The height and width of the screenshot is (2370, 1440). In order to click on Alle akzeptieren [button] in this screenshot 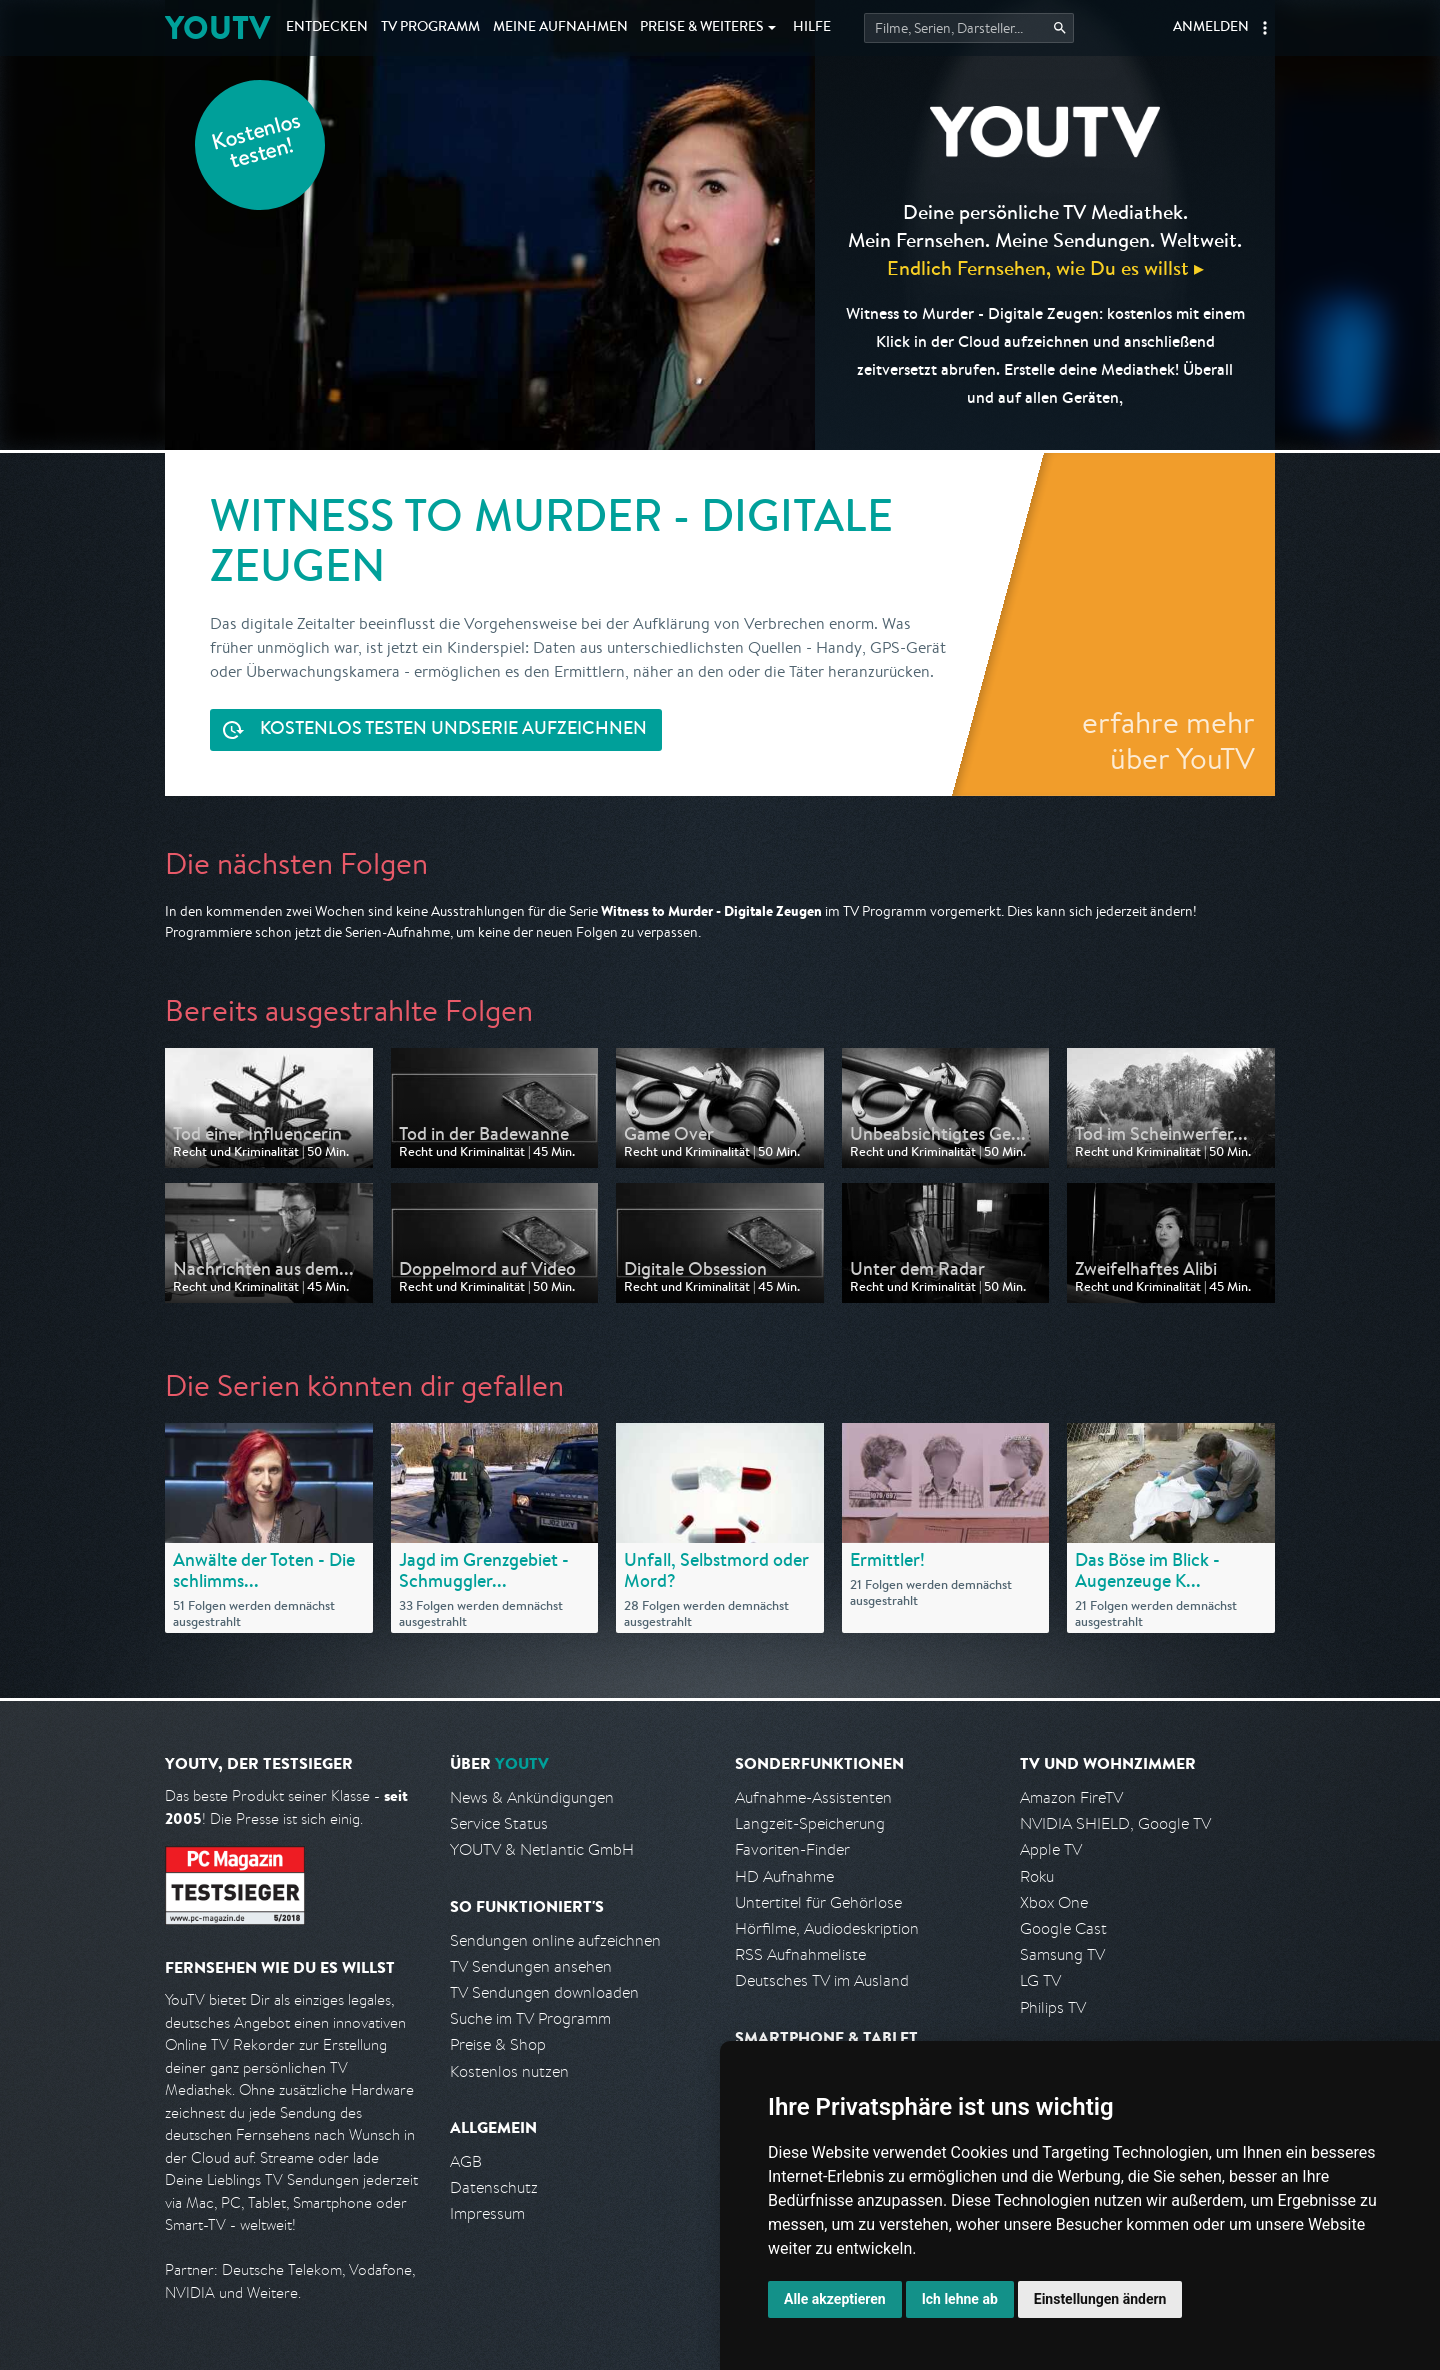, I will do `click(835, 2299)`.